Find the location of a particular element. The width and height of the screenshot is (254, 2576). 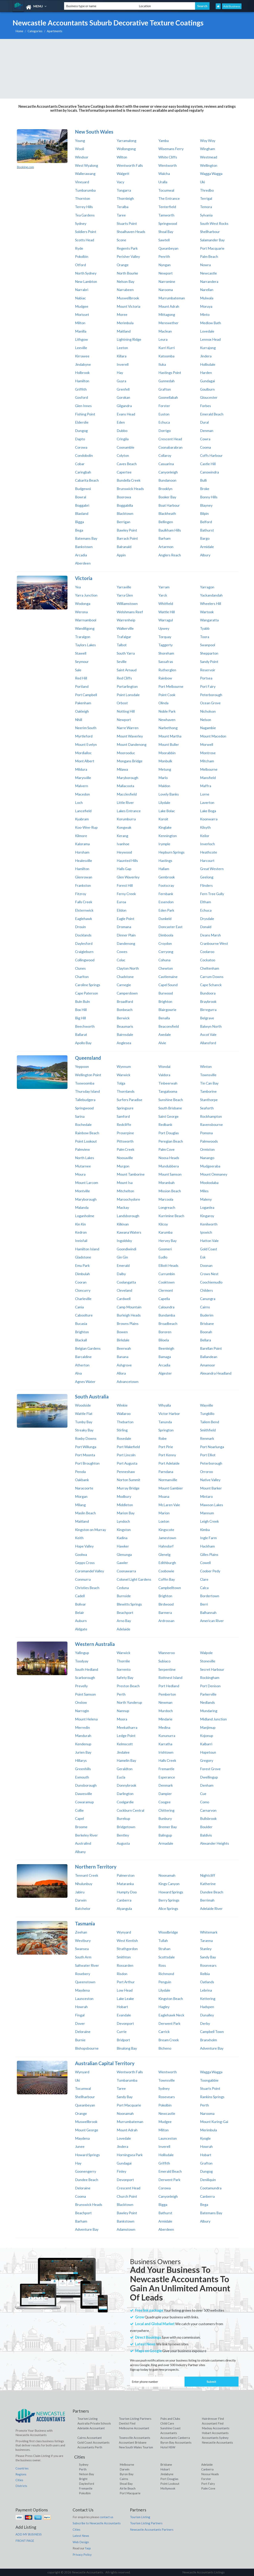

Allora is located at coordinates (121, 1373).